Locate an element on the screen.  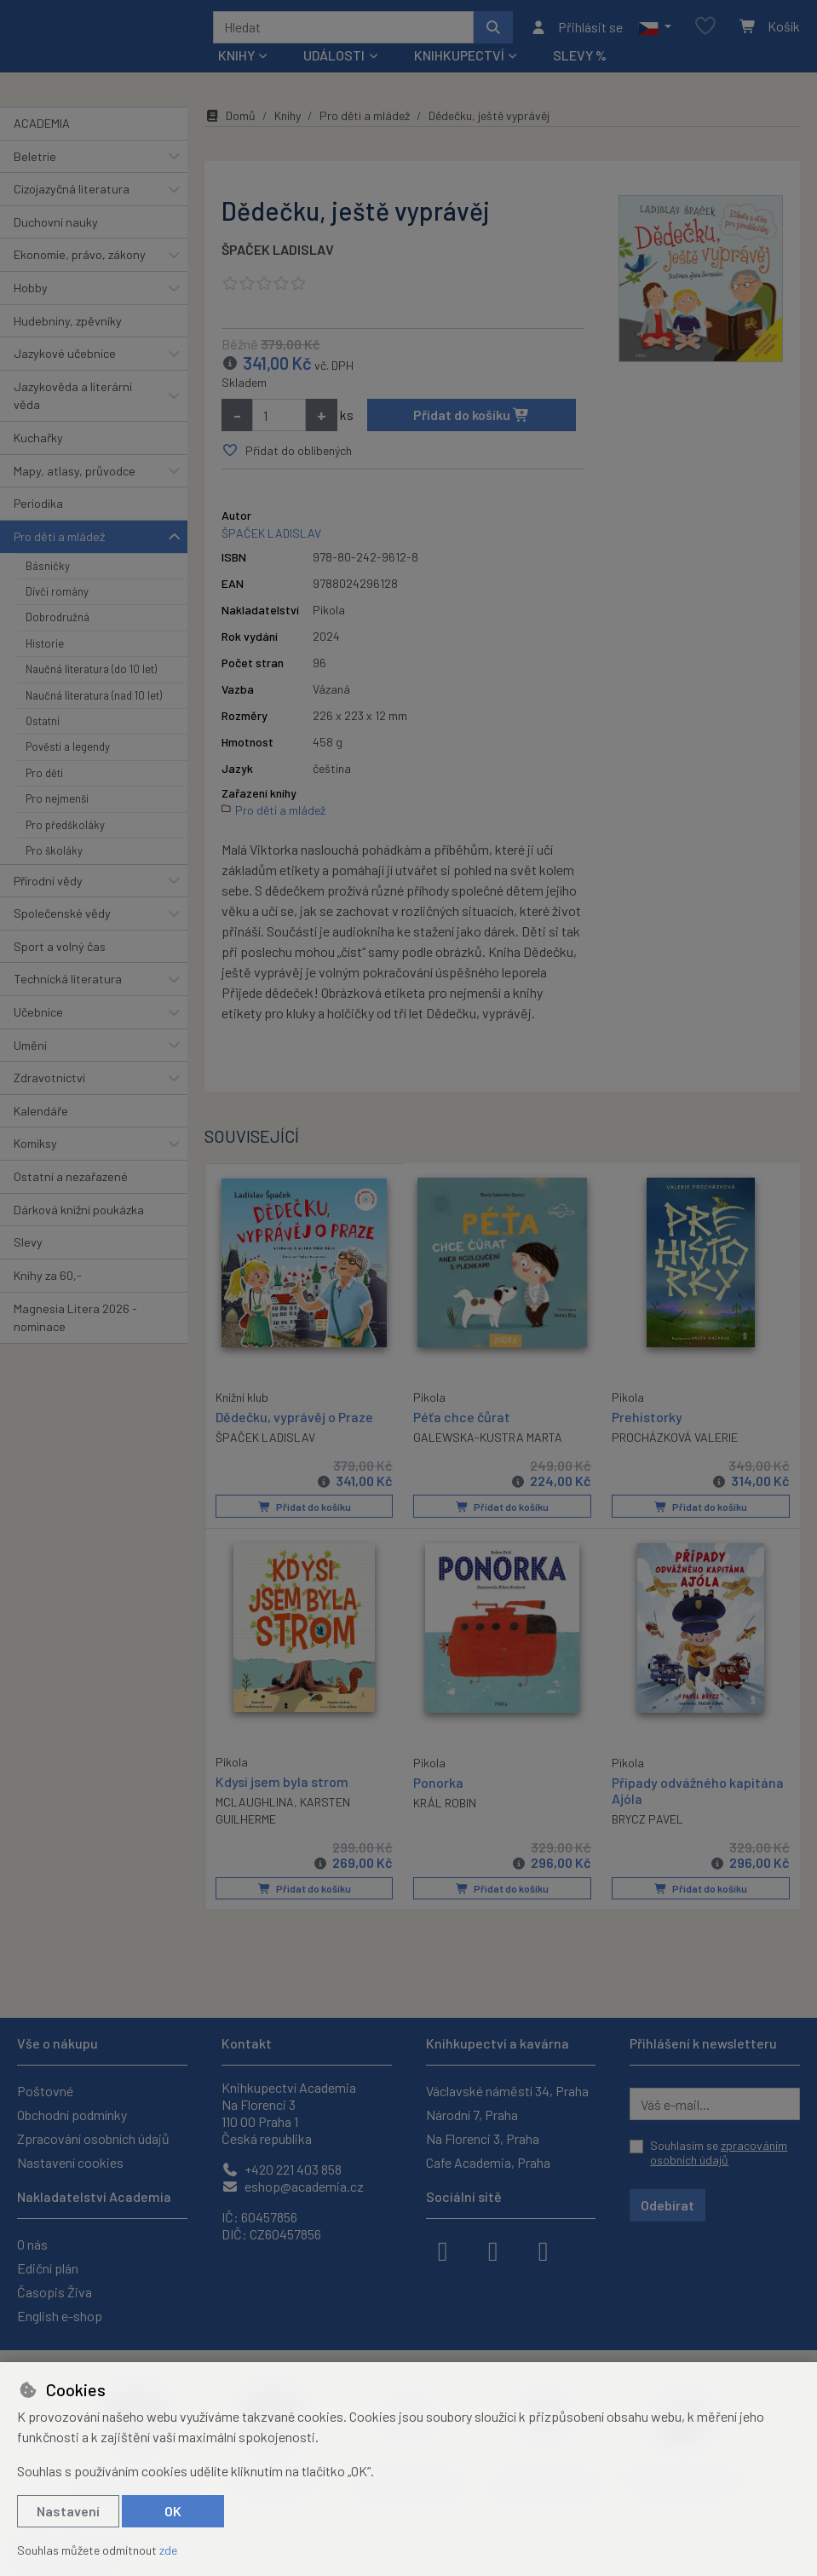
Pověsti a legendy is located at coordinates (68, 753).